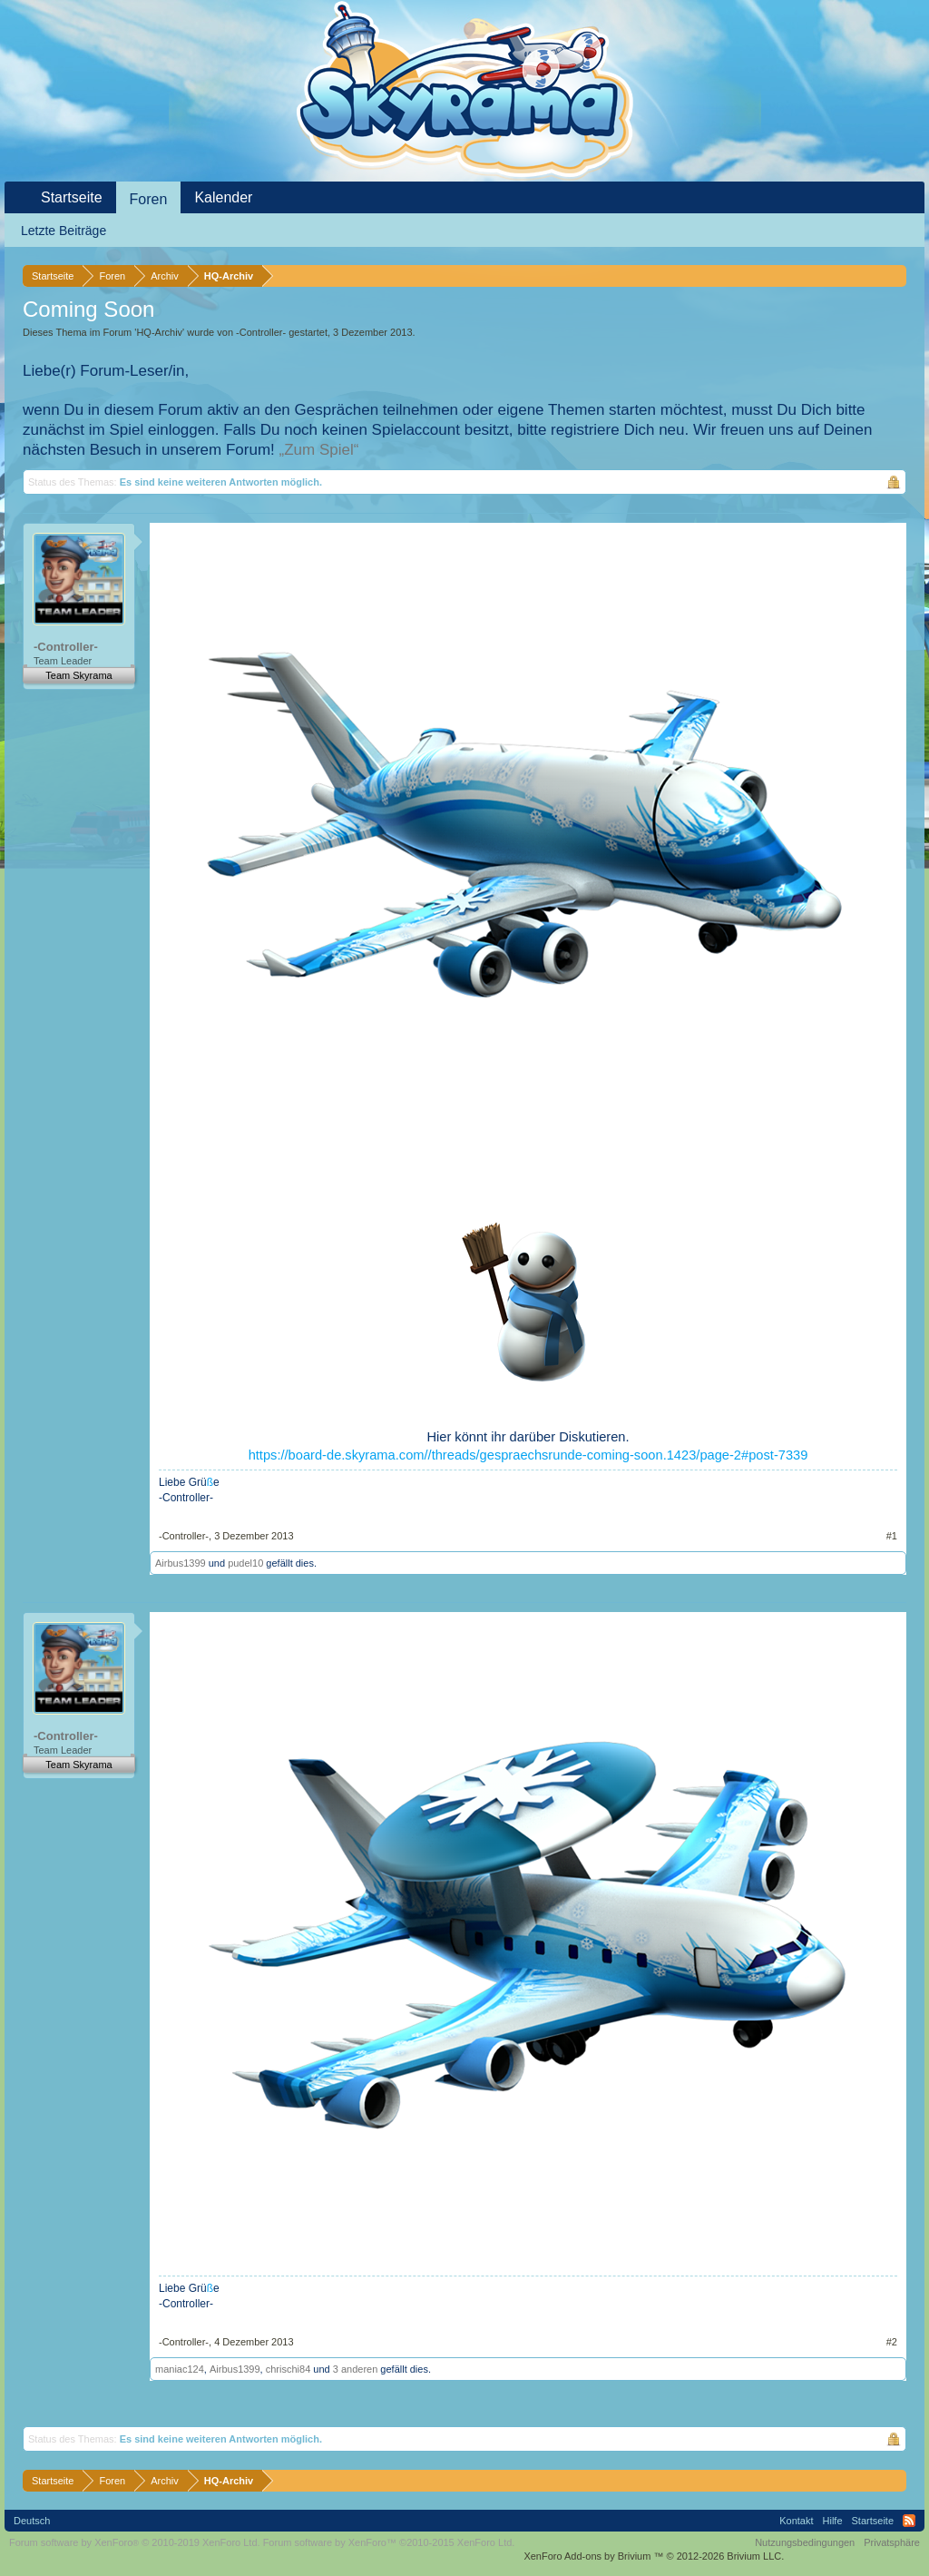  What do you see at coordinates (261, 332) in the screenshot?
I see `-Controller-` at bounding box center [261, 332].